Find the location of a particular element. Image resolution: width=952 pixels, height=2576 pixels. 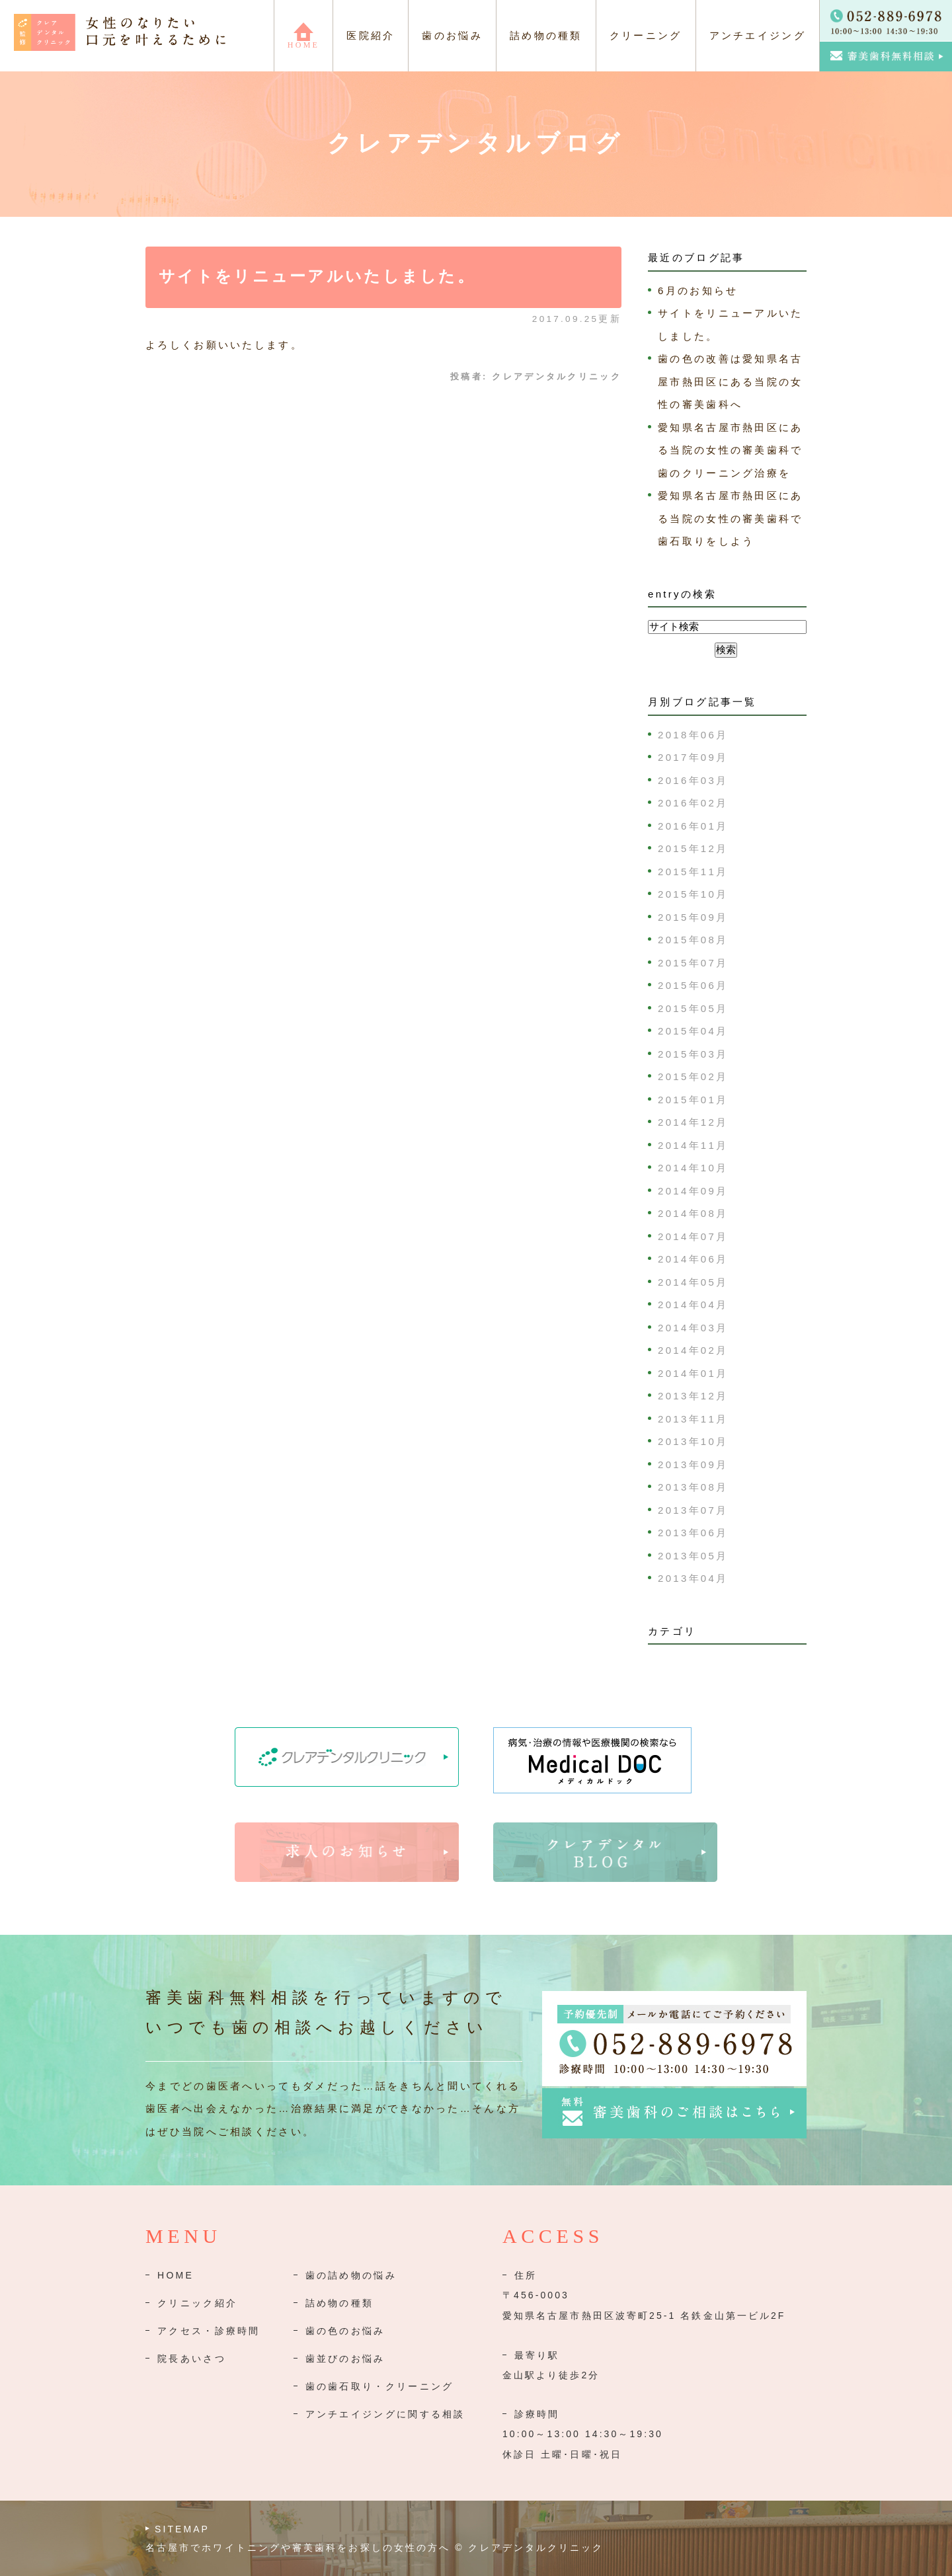

アンチエイジングに関する相談 is located at coordinates (385, 2414).